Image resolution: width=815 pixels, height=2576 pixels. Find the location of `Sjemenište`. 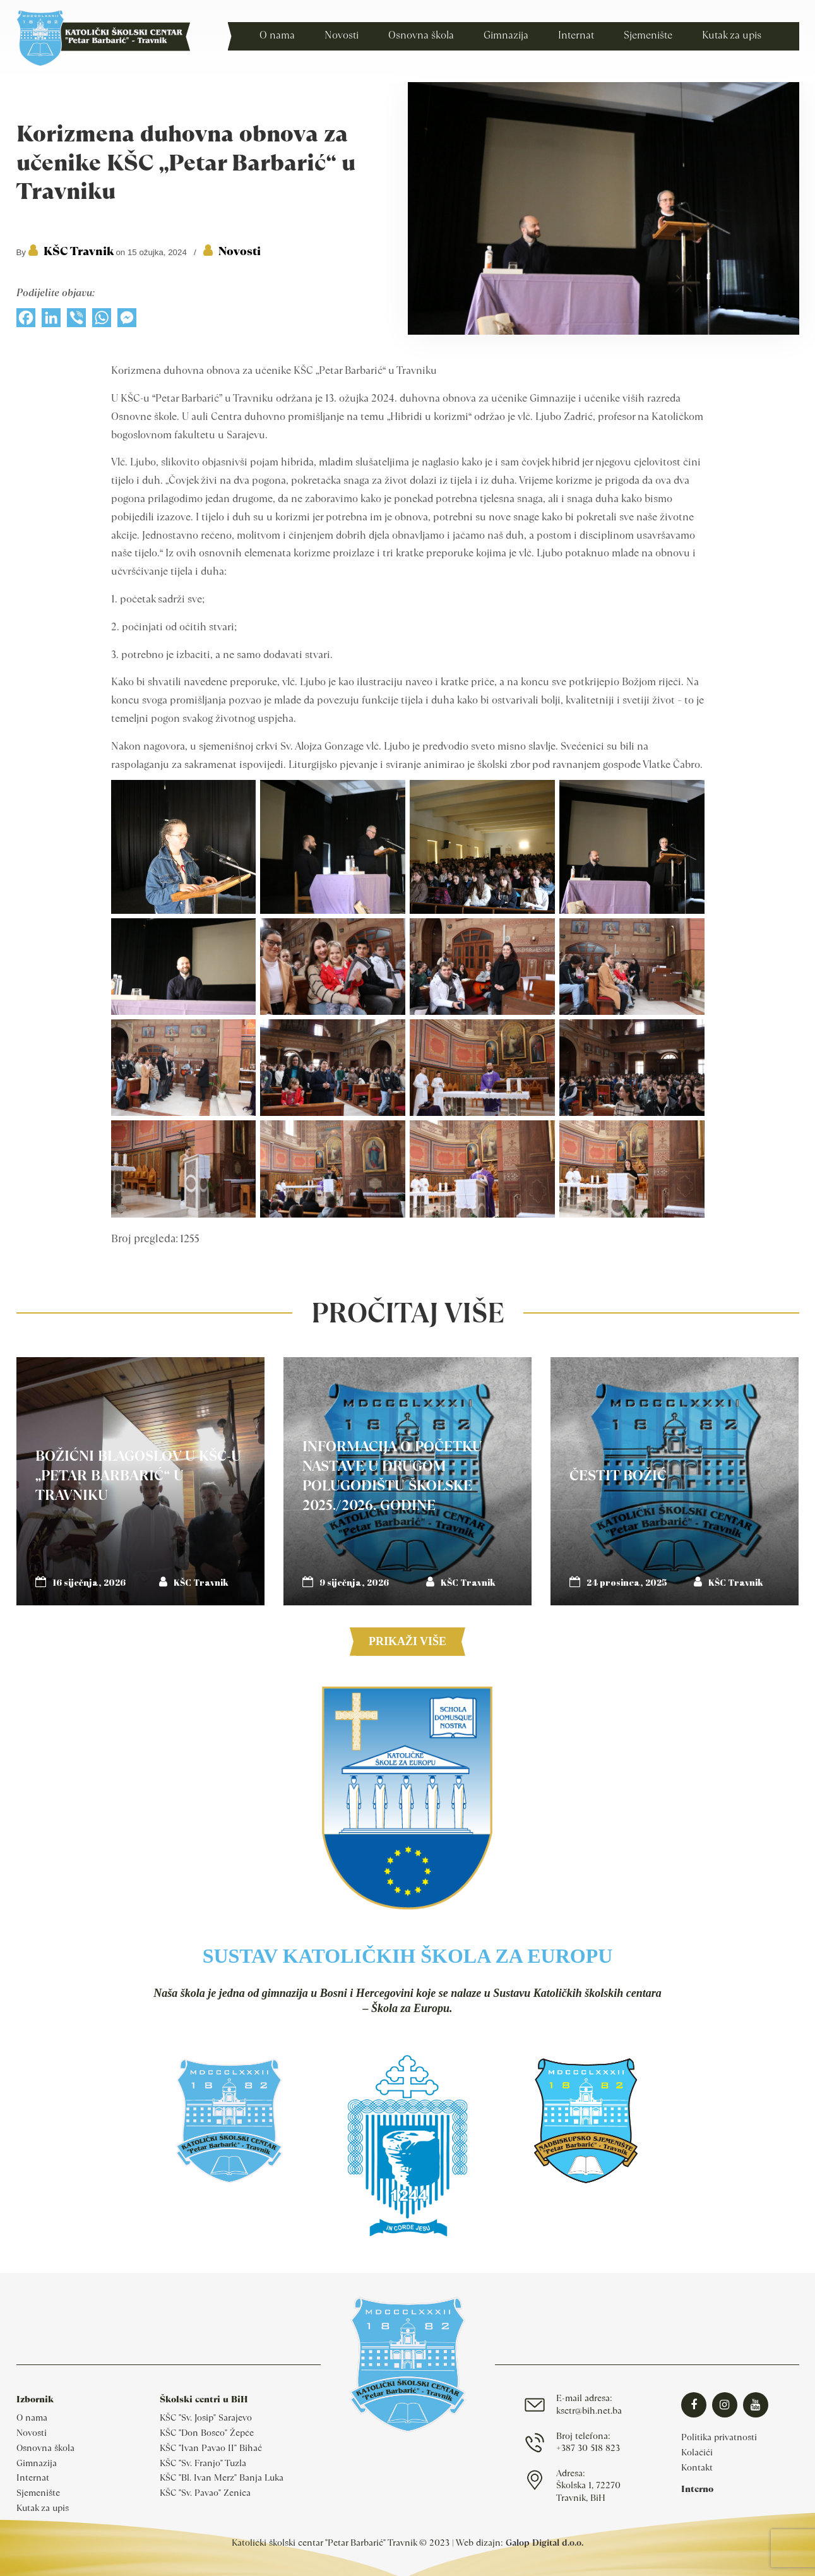

Sjemenište is located at coordinates (38, 2492).